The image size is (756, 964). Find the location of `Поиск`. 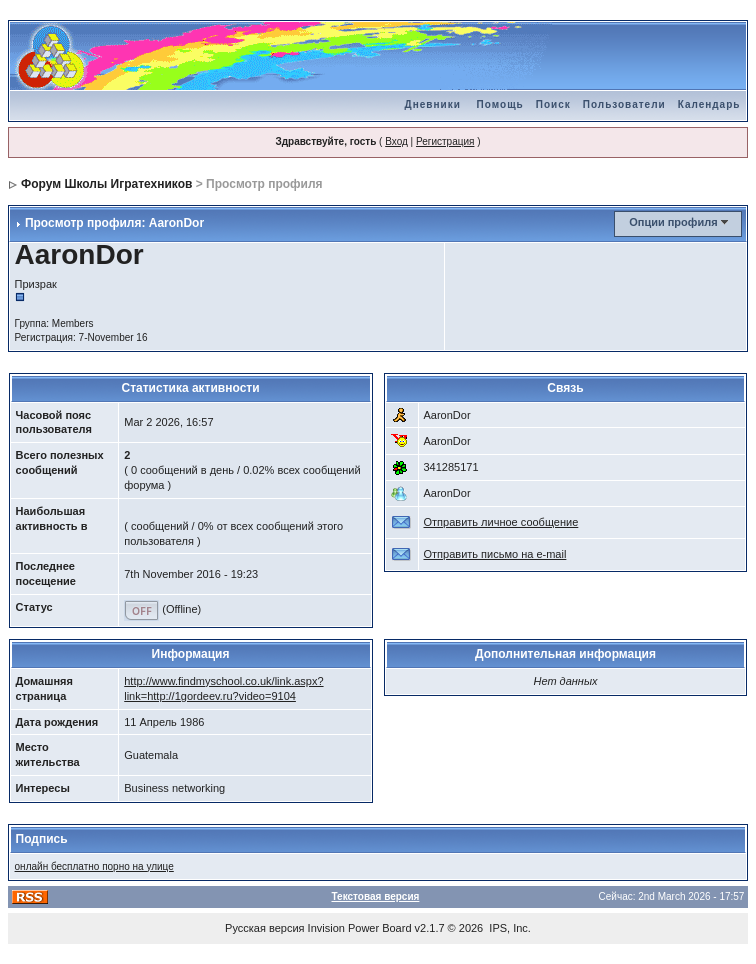

Поиск is located at coordinates (553, 104).